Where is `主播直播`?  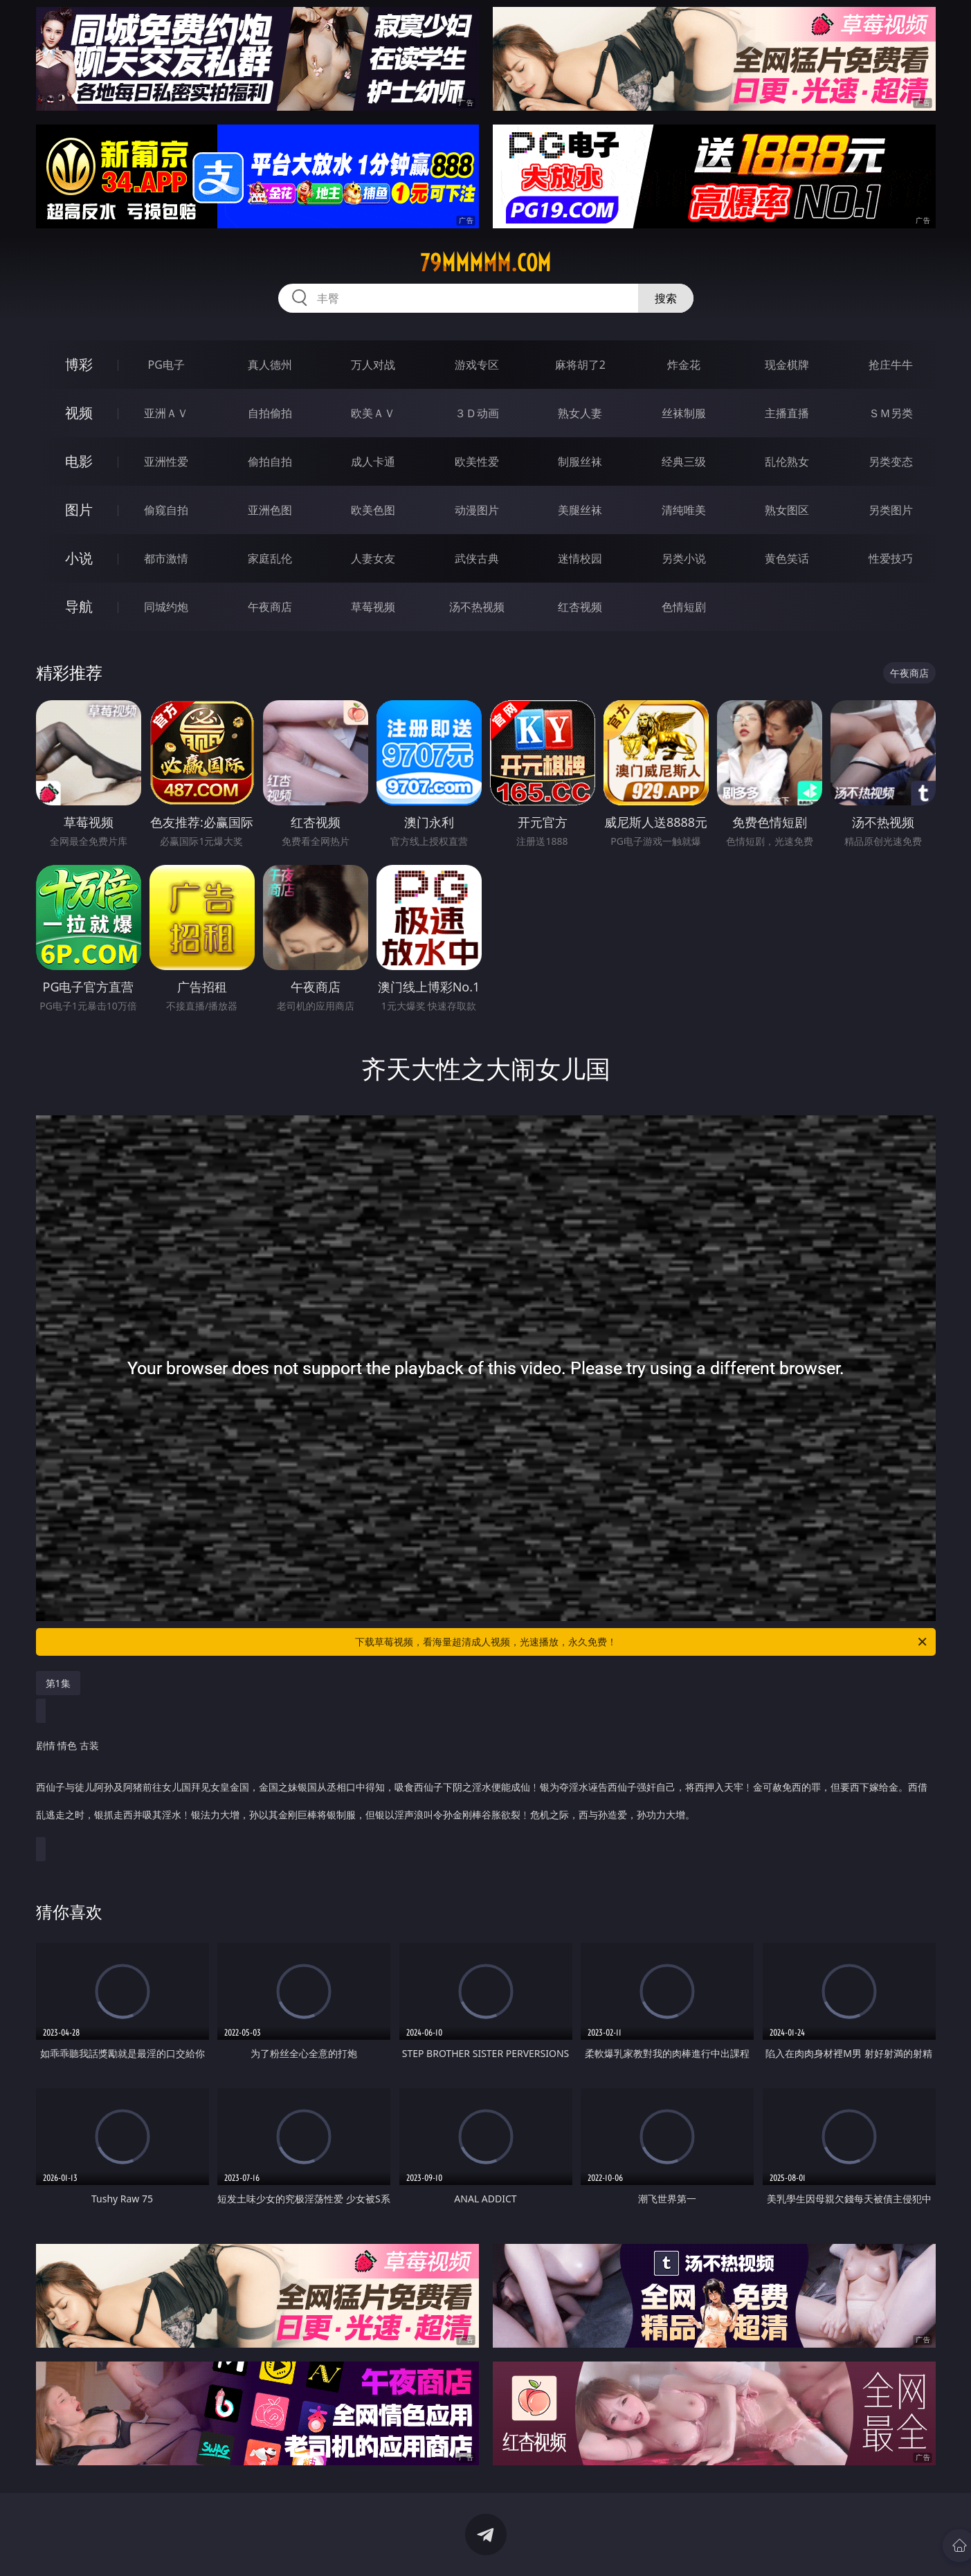
主播直播 is located at coordinates (787, 413).